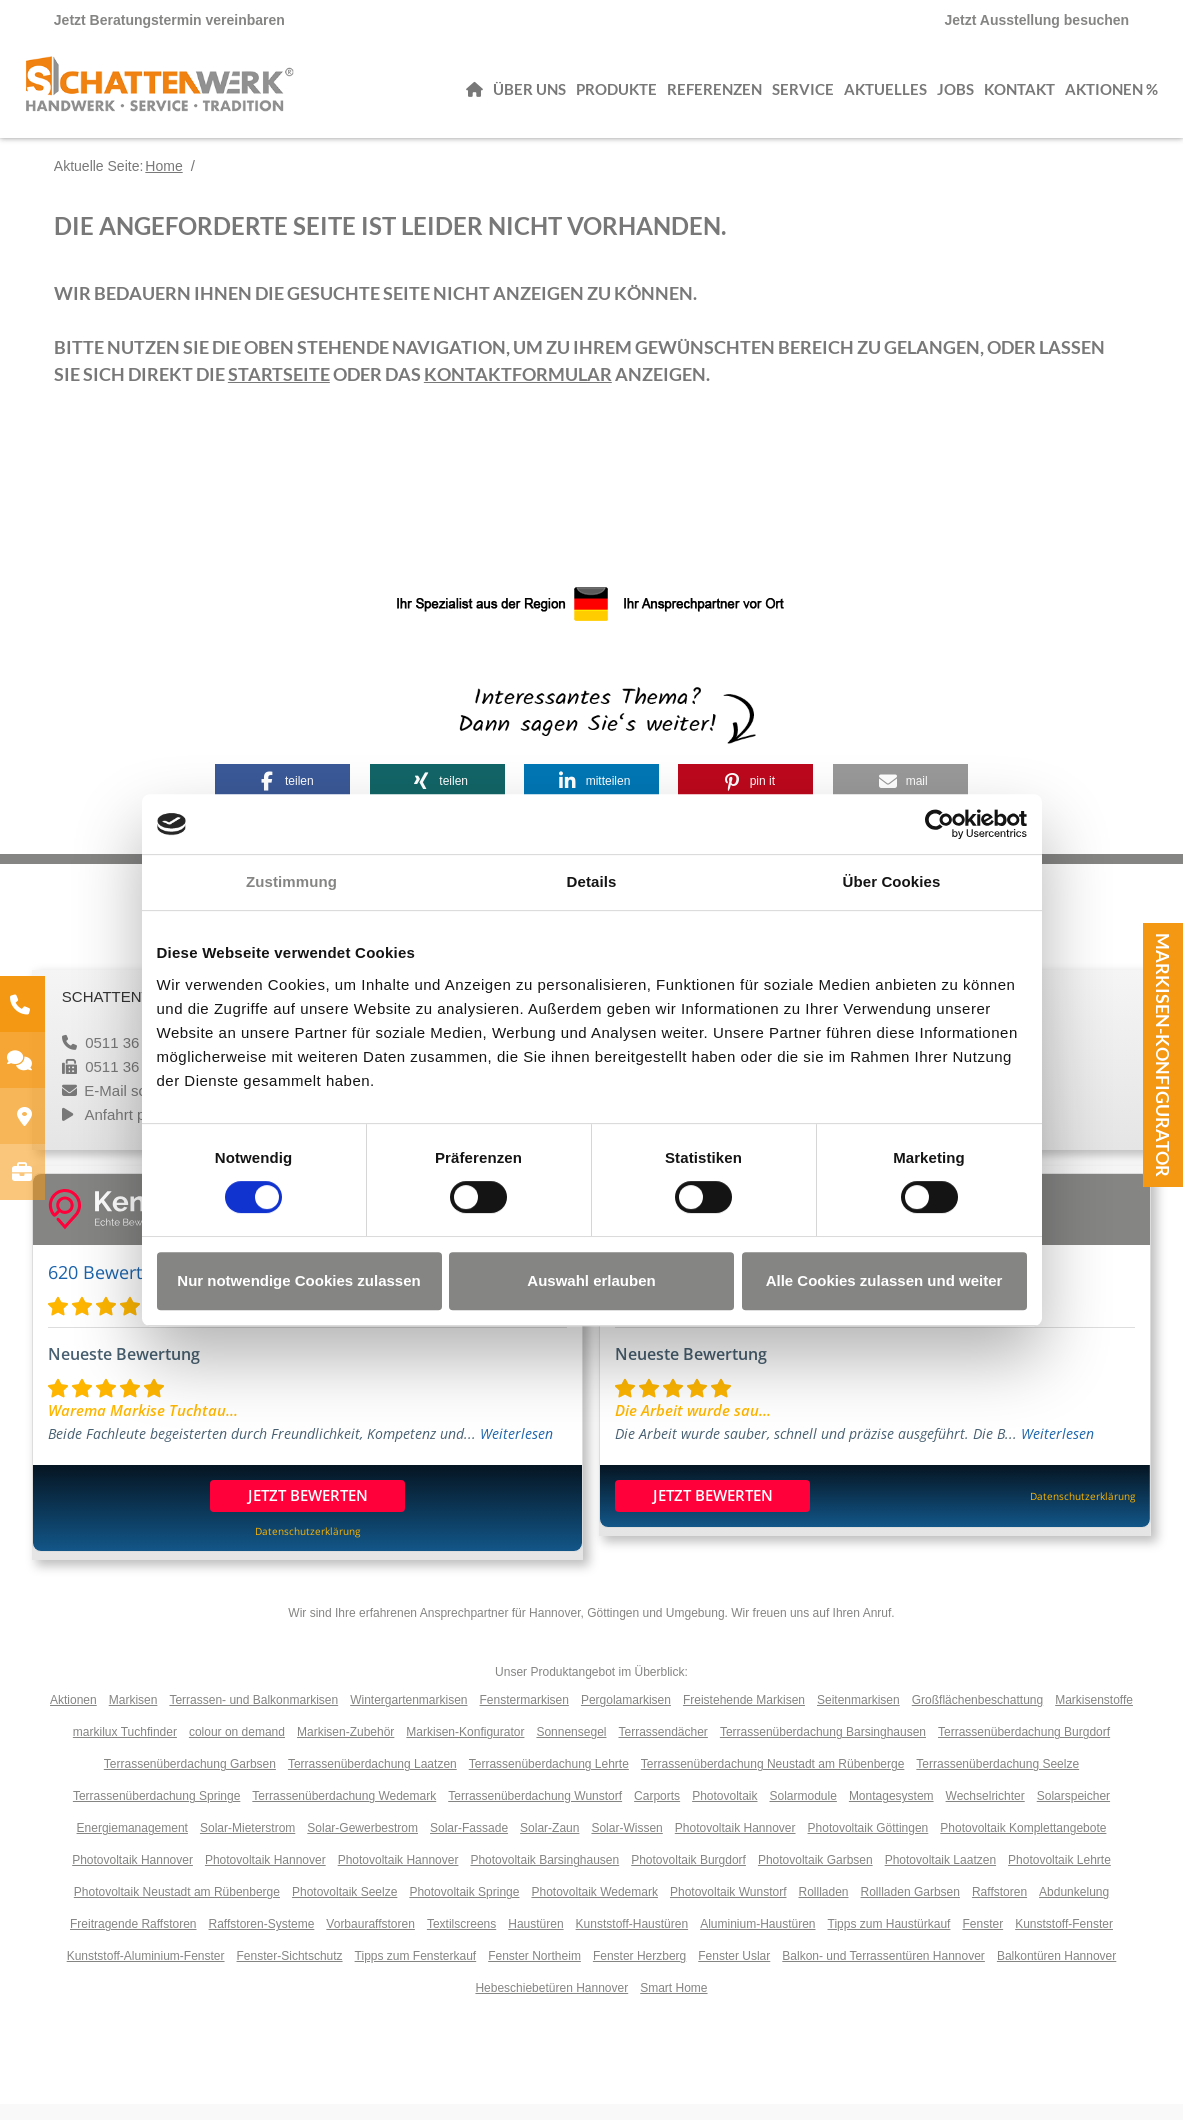 This screenshot has width=1183, height=2120. I want to click on 620 Bewertungen, so click(121, 1288).